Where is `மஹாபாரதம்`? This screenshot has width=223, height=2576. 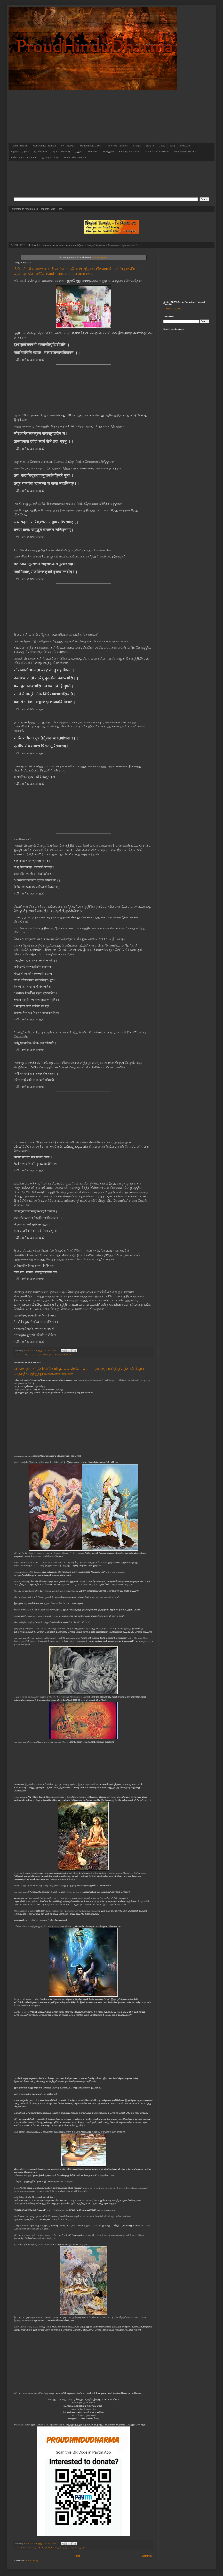
மஹாபாரதம் is located at coordinates (57, 1355).